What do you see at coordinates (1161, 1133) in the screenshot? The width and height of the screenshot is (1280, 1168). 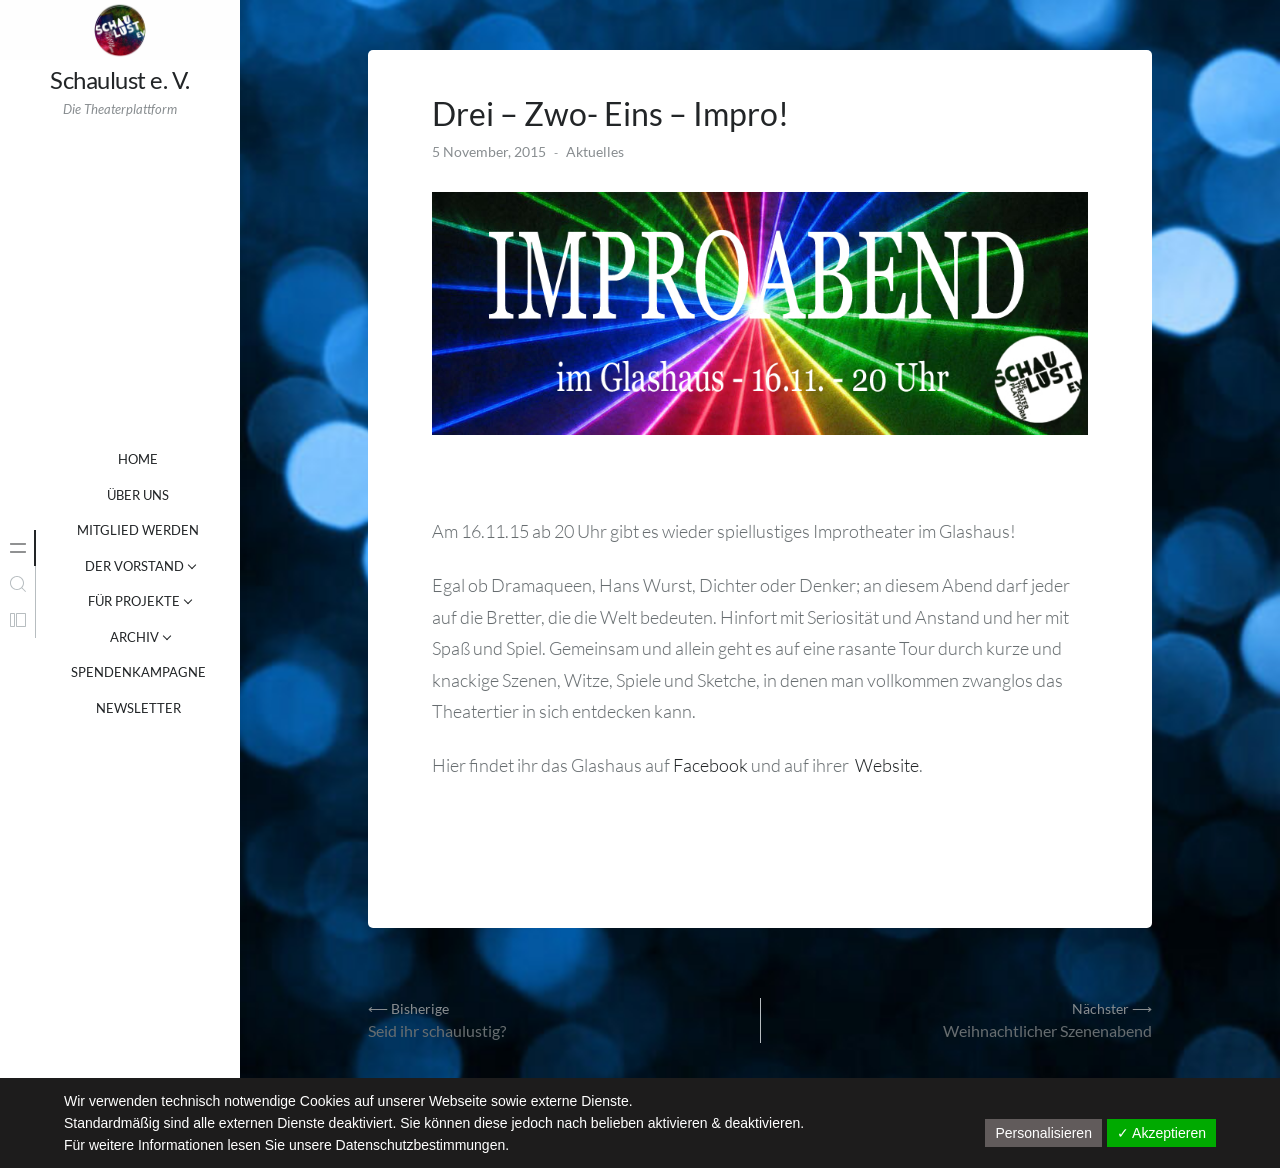 I see `✓ Akzeptieren` at bounding box center [1161, 1133].